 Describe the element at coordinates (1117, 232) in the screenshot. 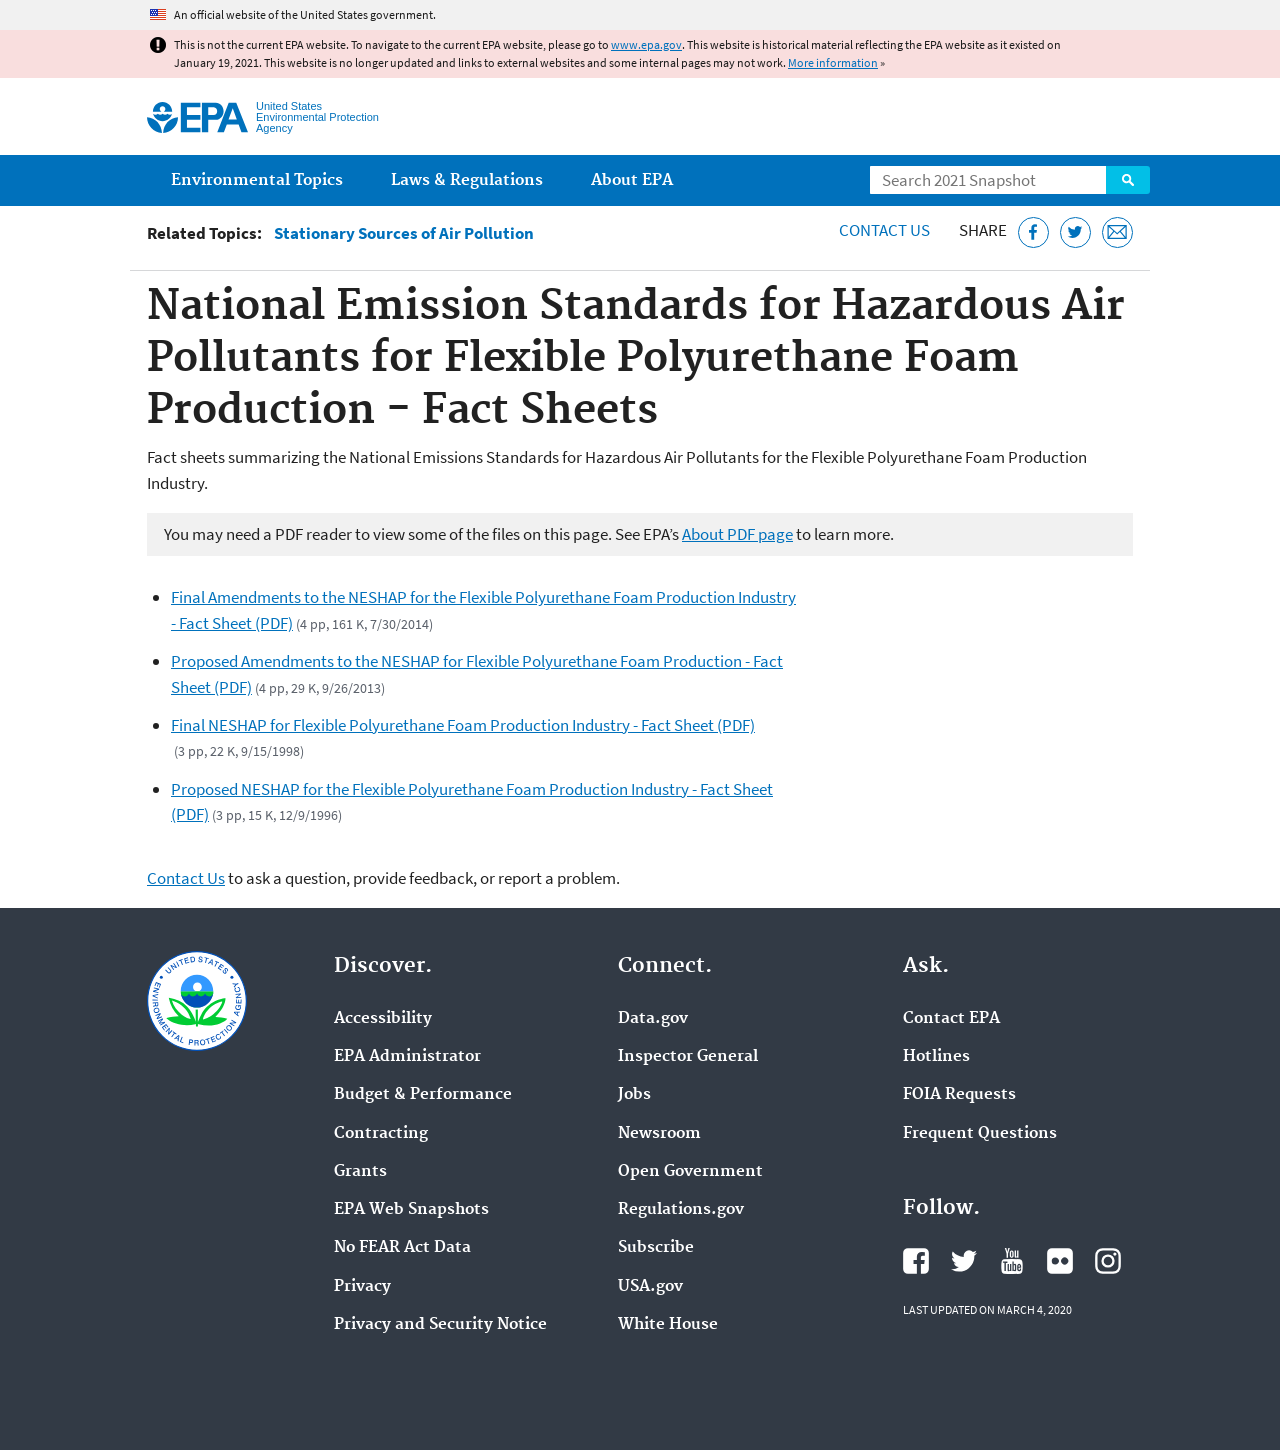

I see `[Email this page]` at that location.